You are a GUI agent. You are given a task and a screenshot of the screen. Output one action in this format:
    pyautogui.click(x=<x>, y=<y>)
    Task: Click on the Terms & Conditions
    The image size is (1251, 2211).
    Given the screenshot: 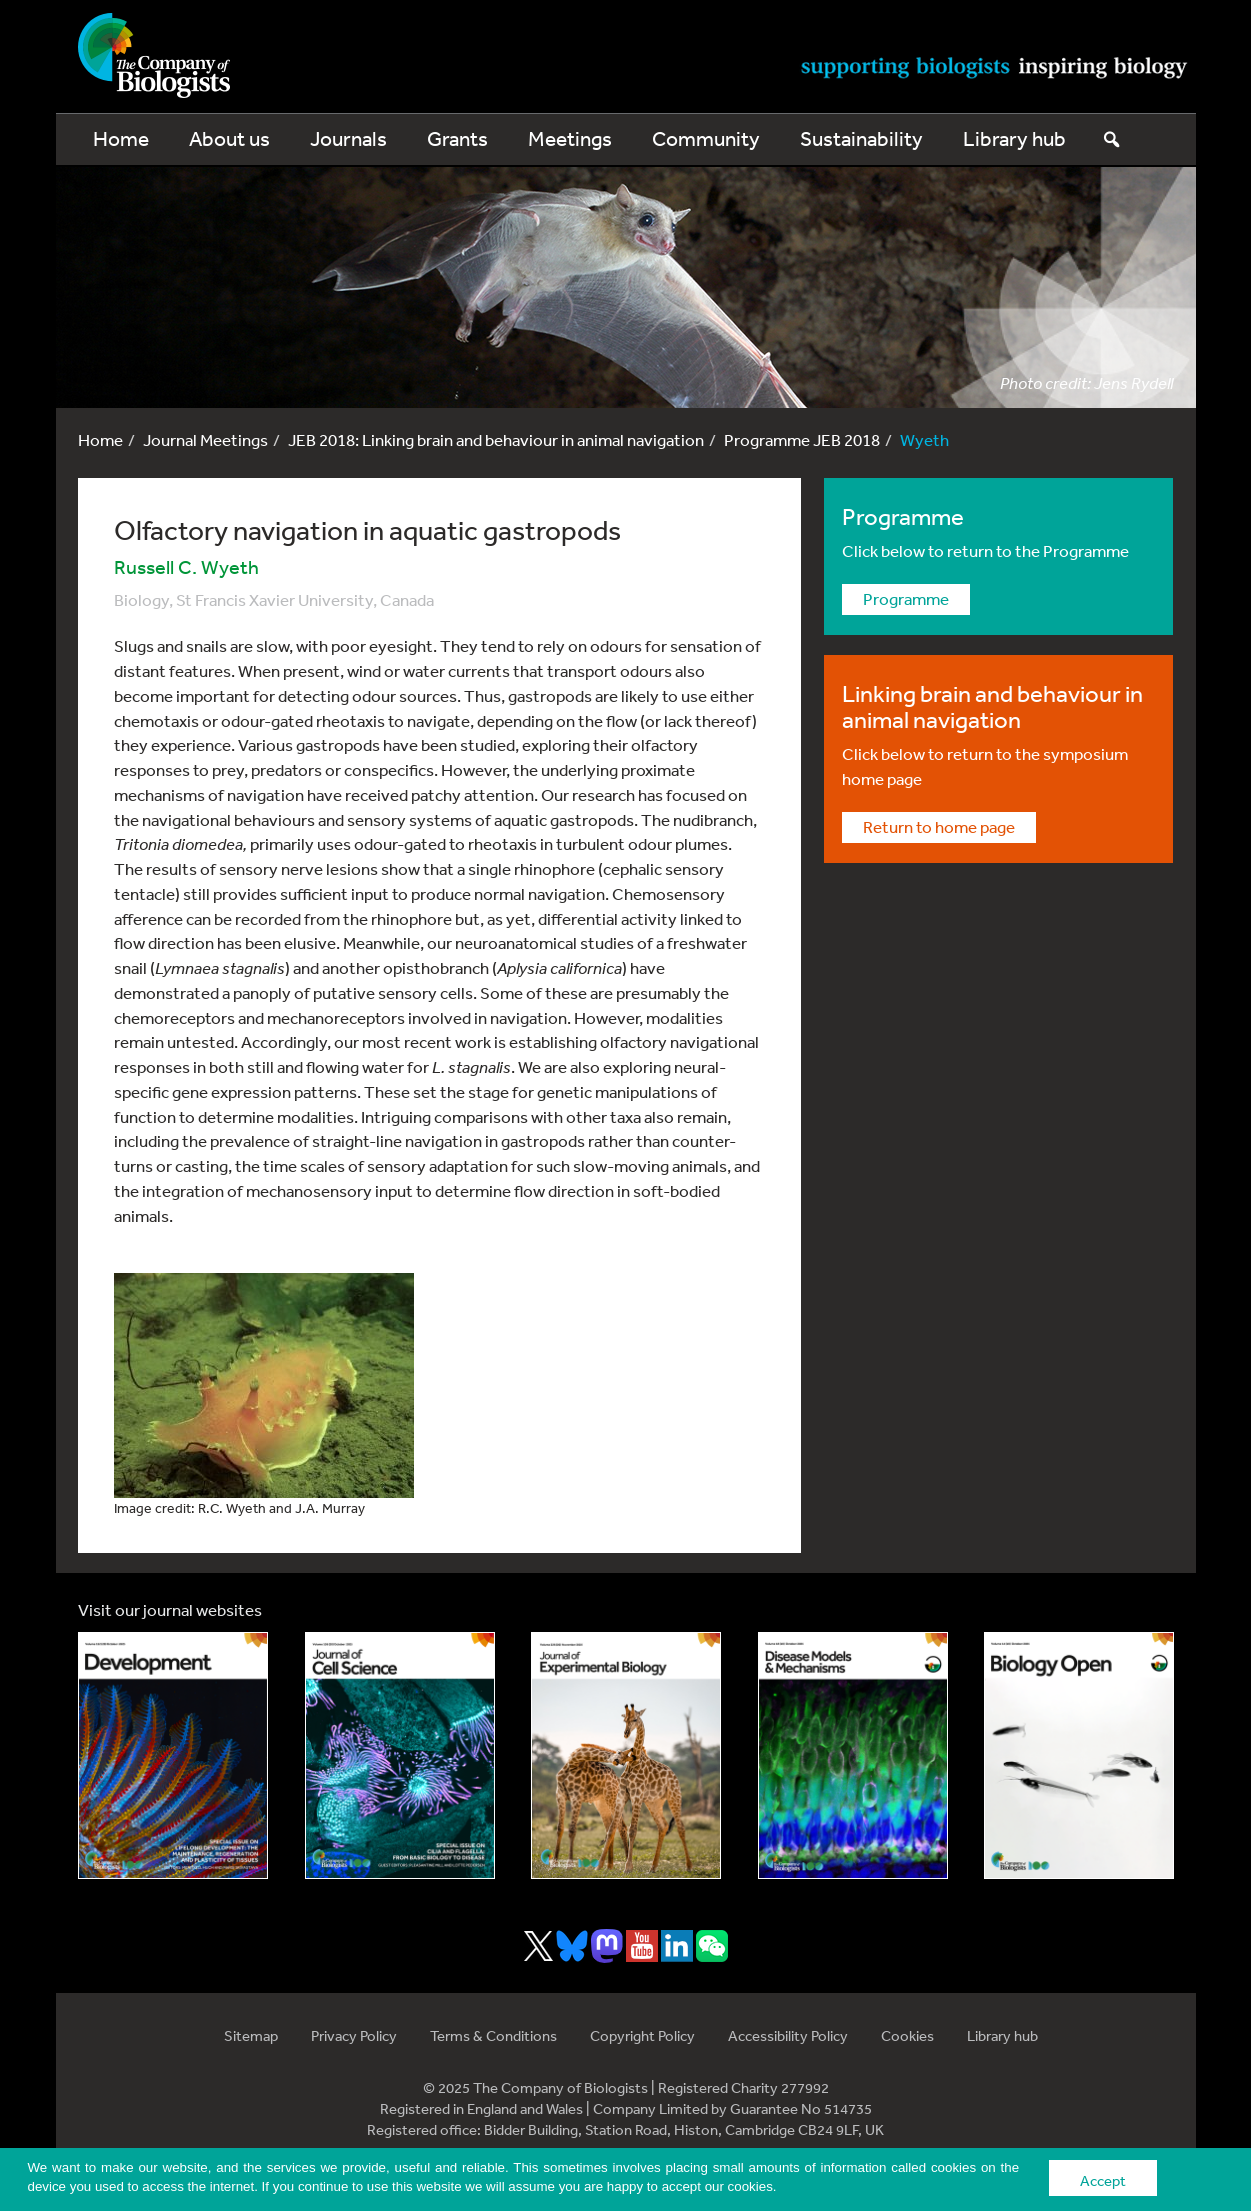 What is the action you would take?
    pyautogui.click(x=493, y=2035)
    